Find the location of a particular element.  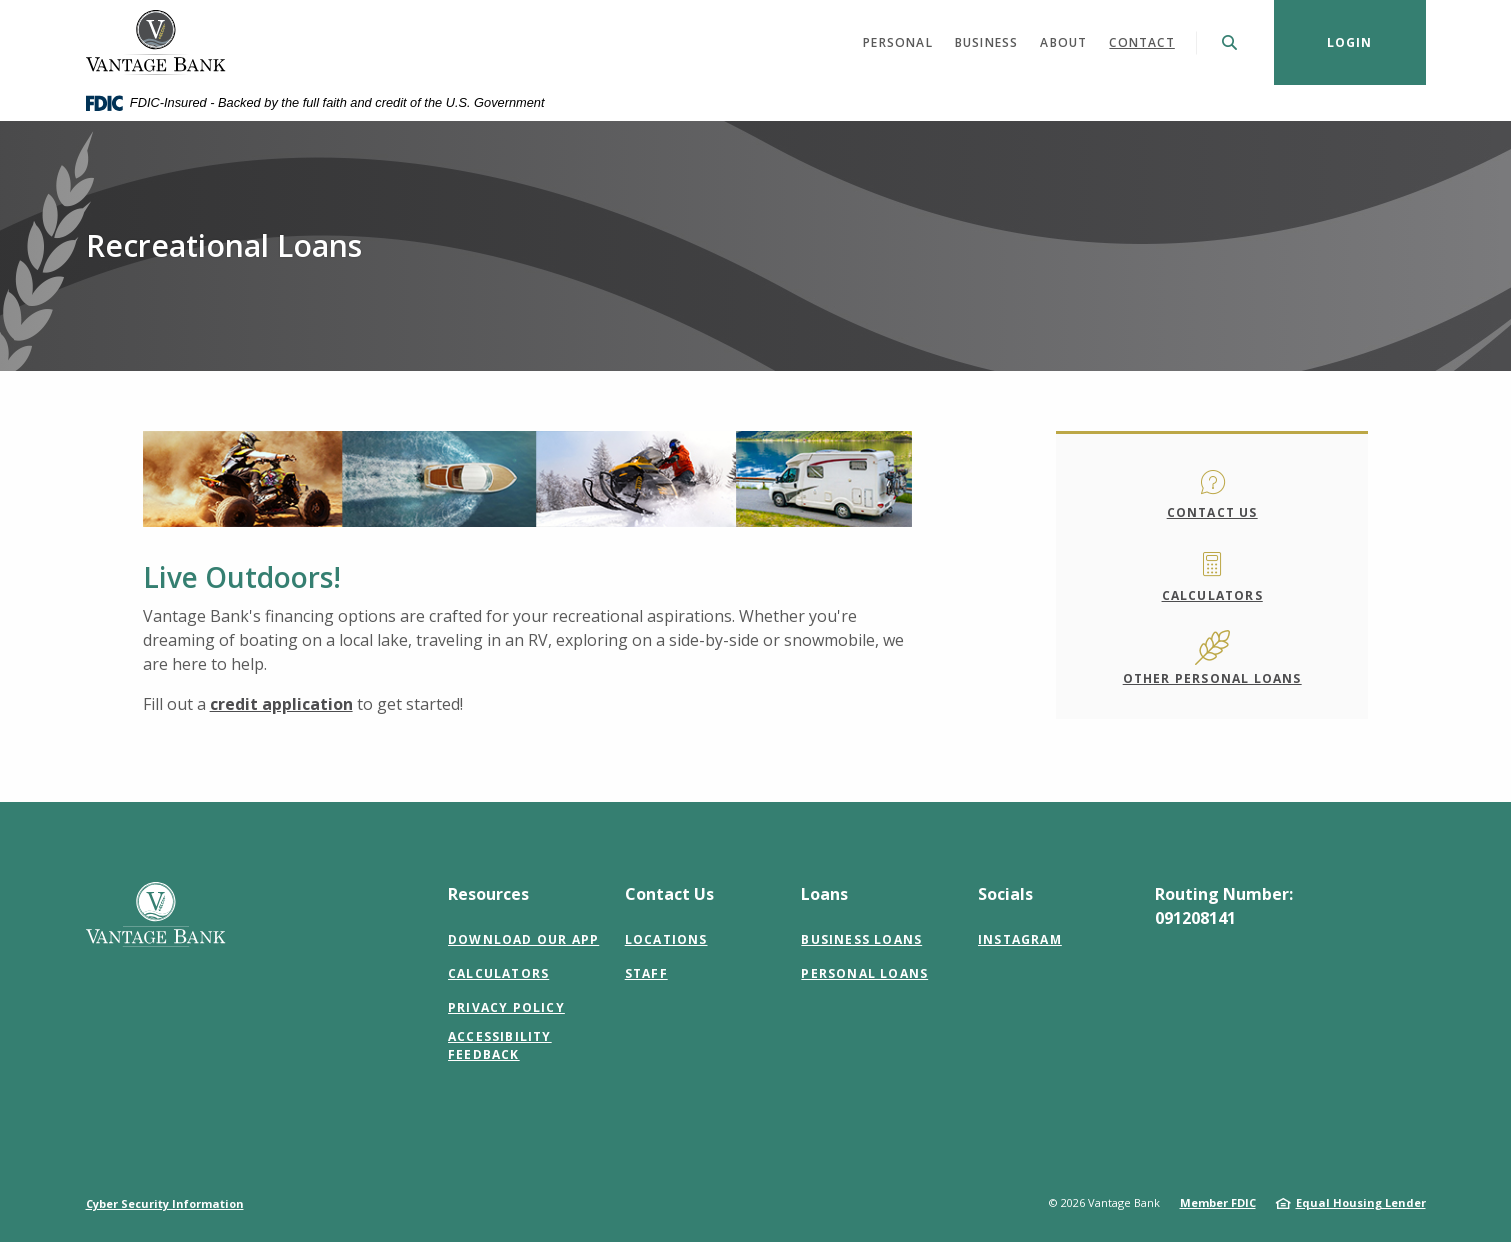

Resources [button] is located at coordinates (488, 894).